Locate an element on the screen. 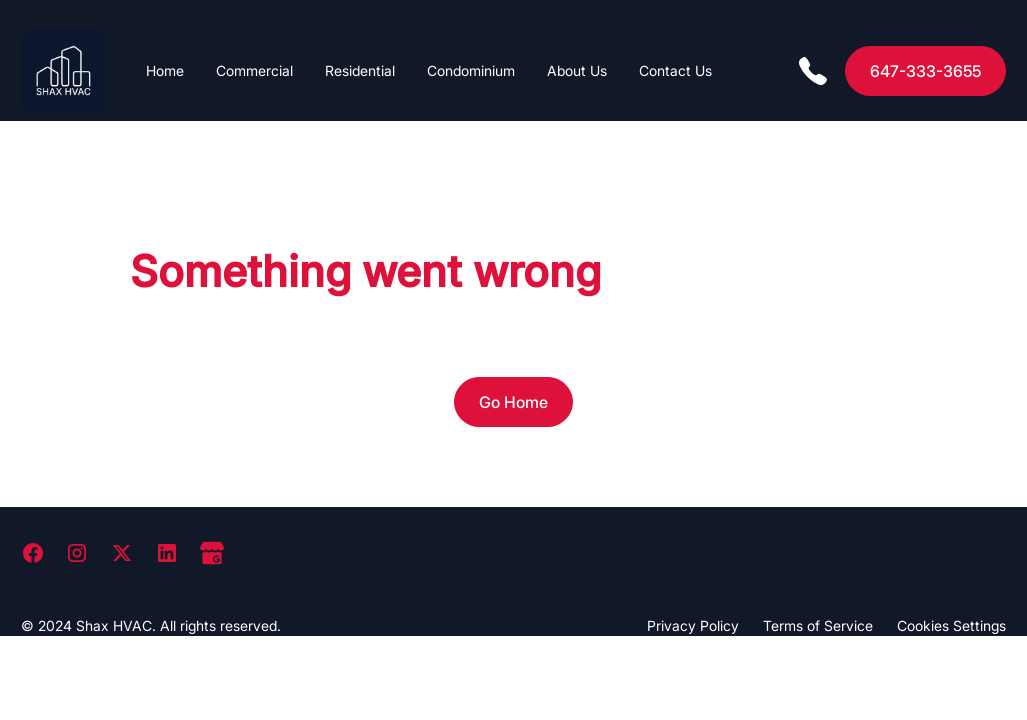  Go Home is located at coordinates (513, 402).